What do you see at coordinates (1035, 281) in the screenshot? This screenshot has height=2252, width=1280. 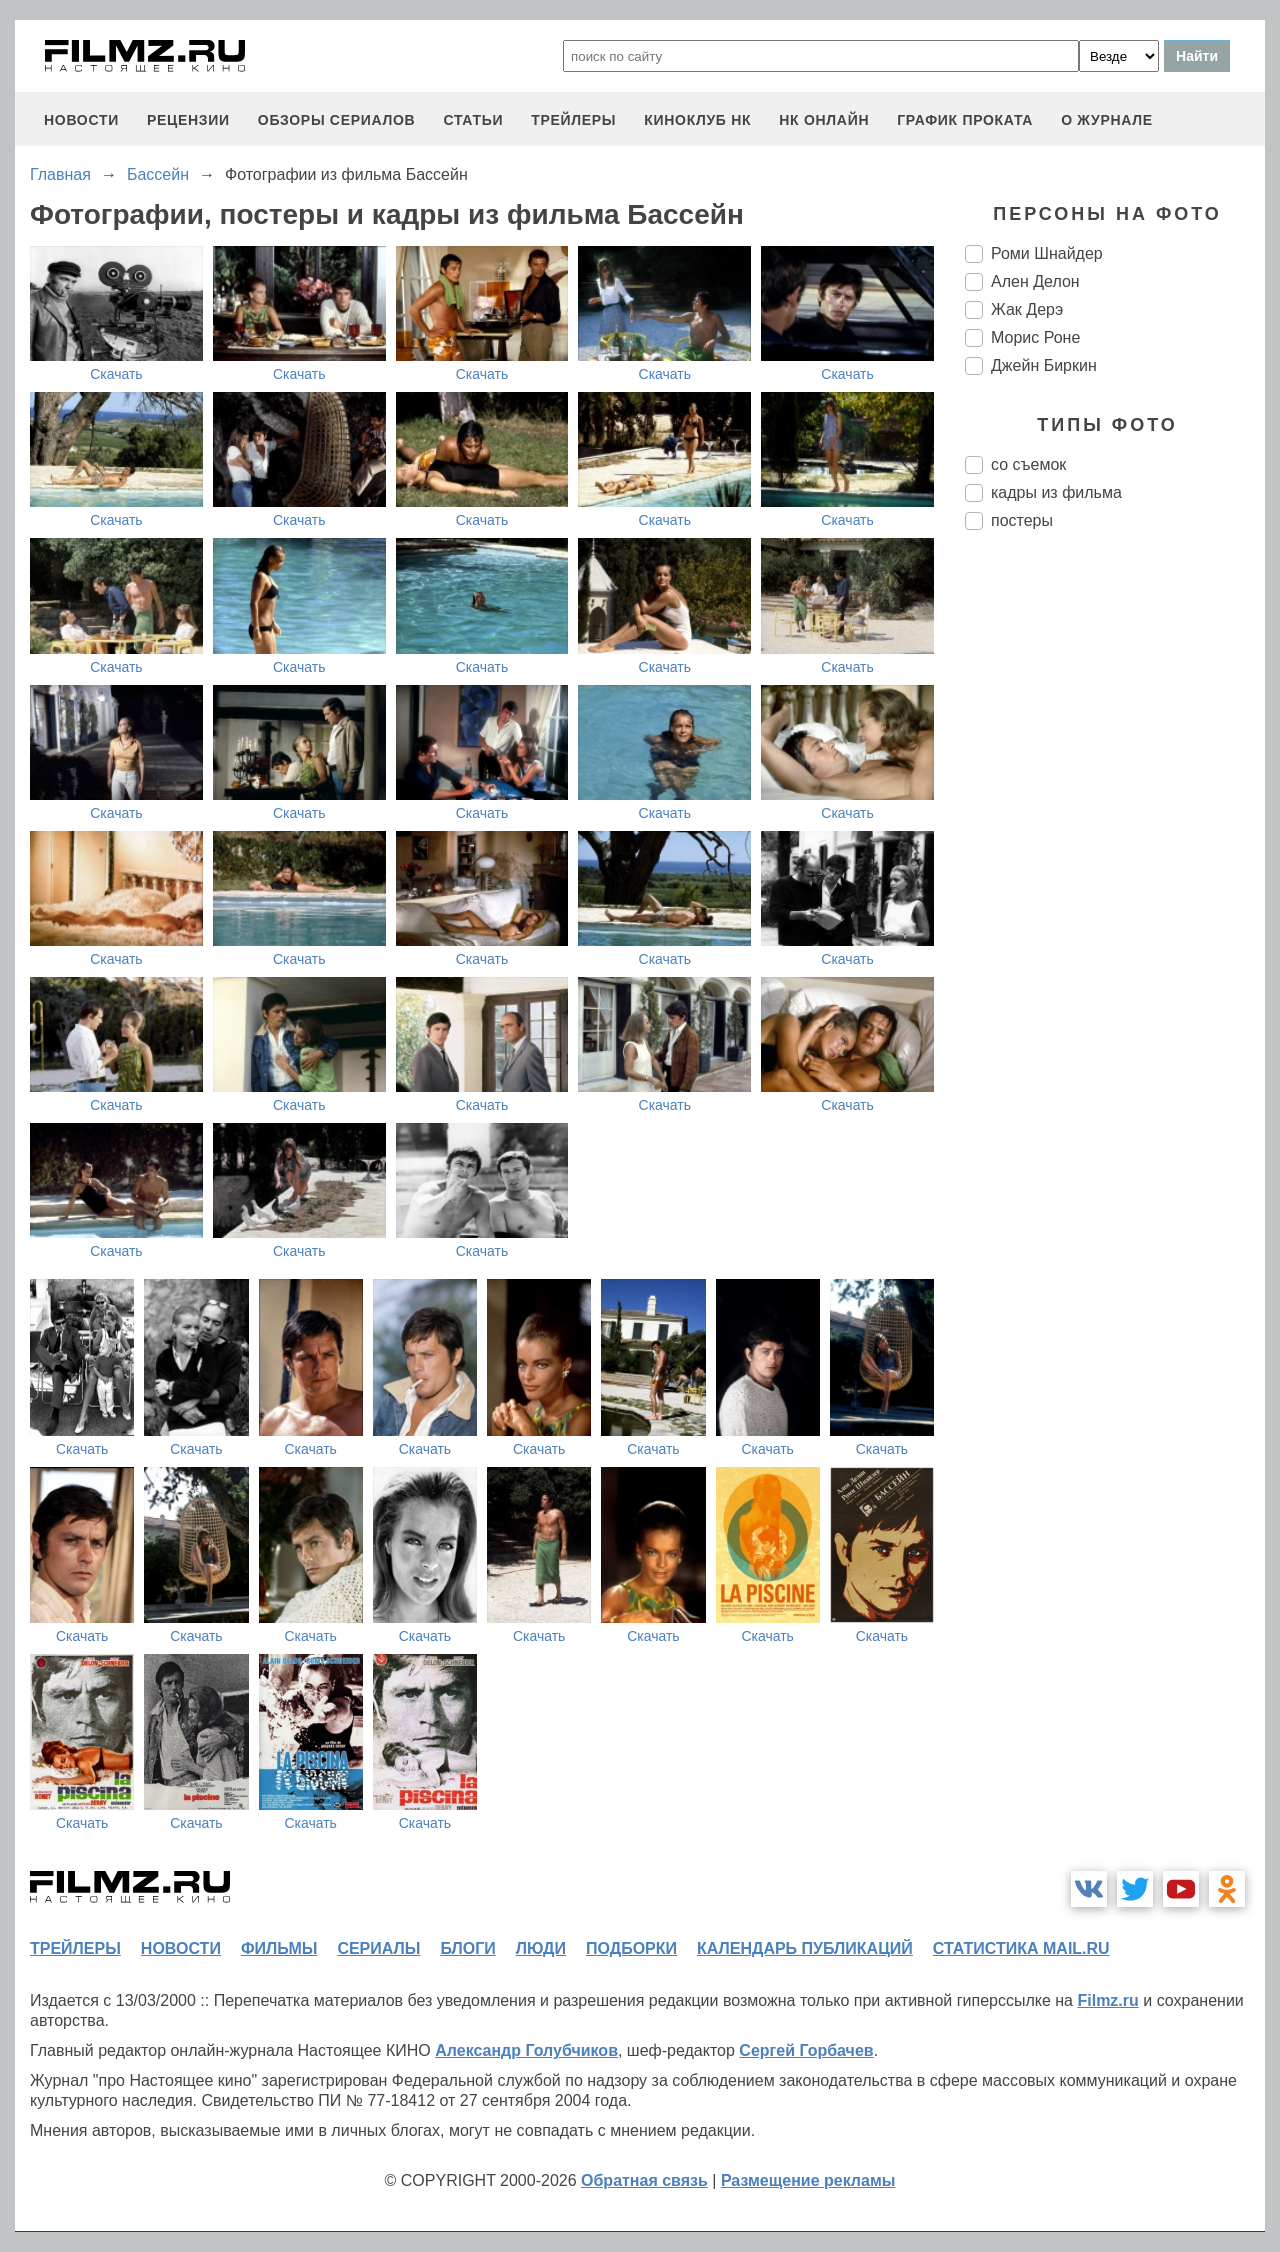 I see `Ален Делон` at bounding box center [1035, 281].